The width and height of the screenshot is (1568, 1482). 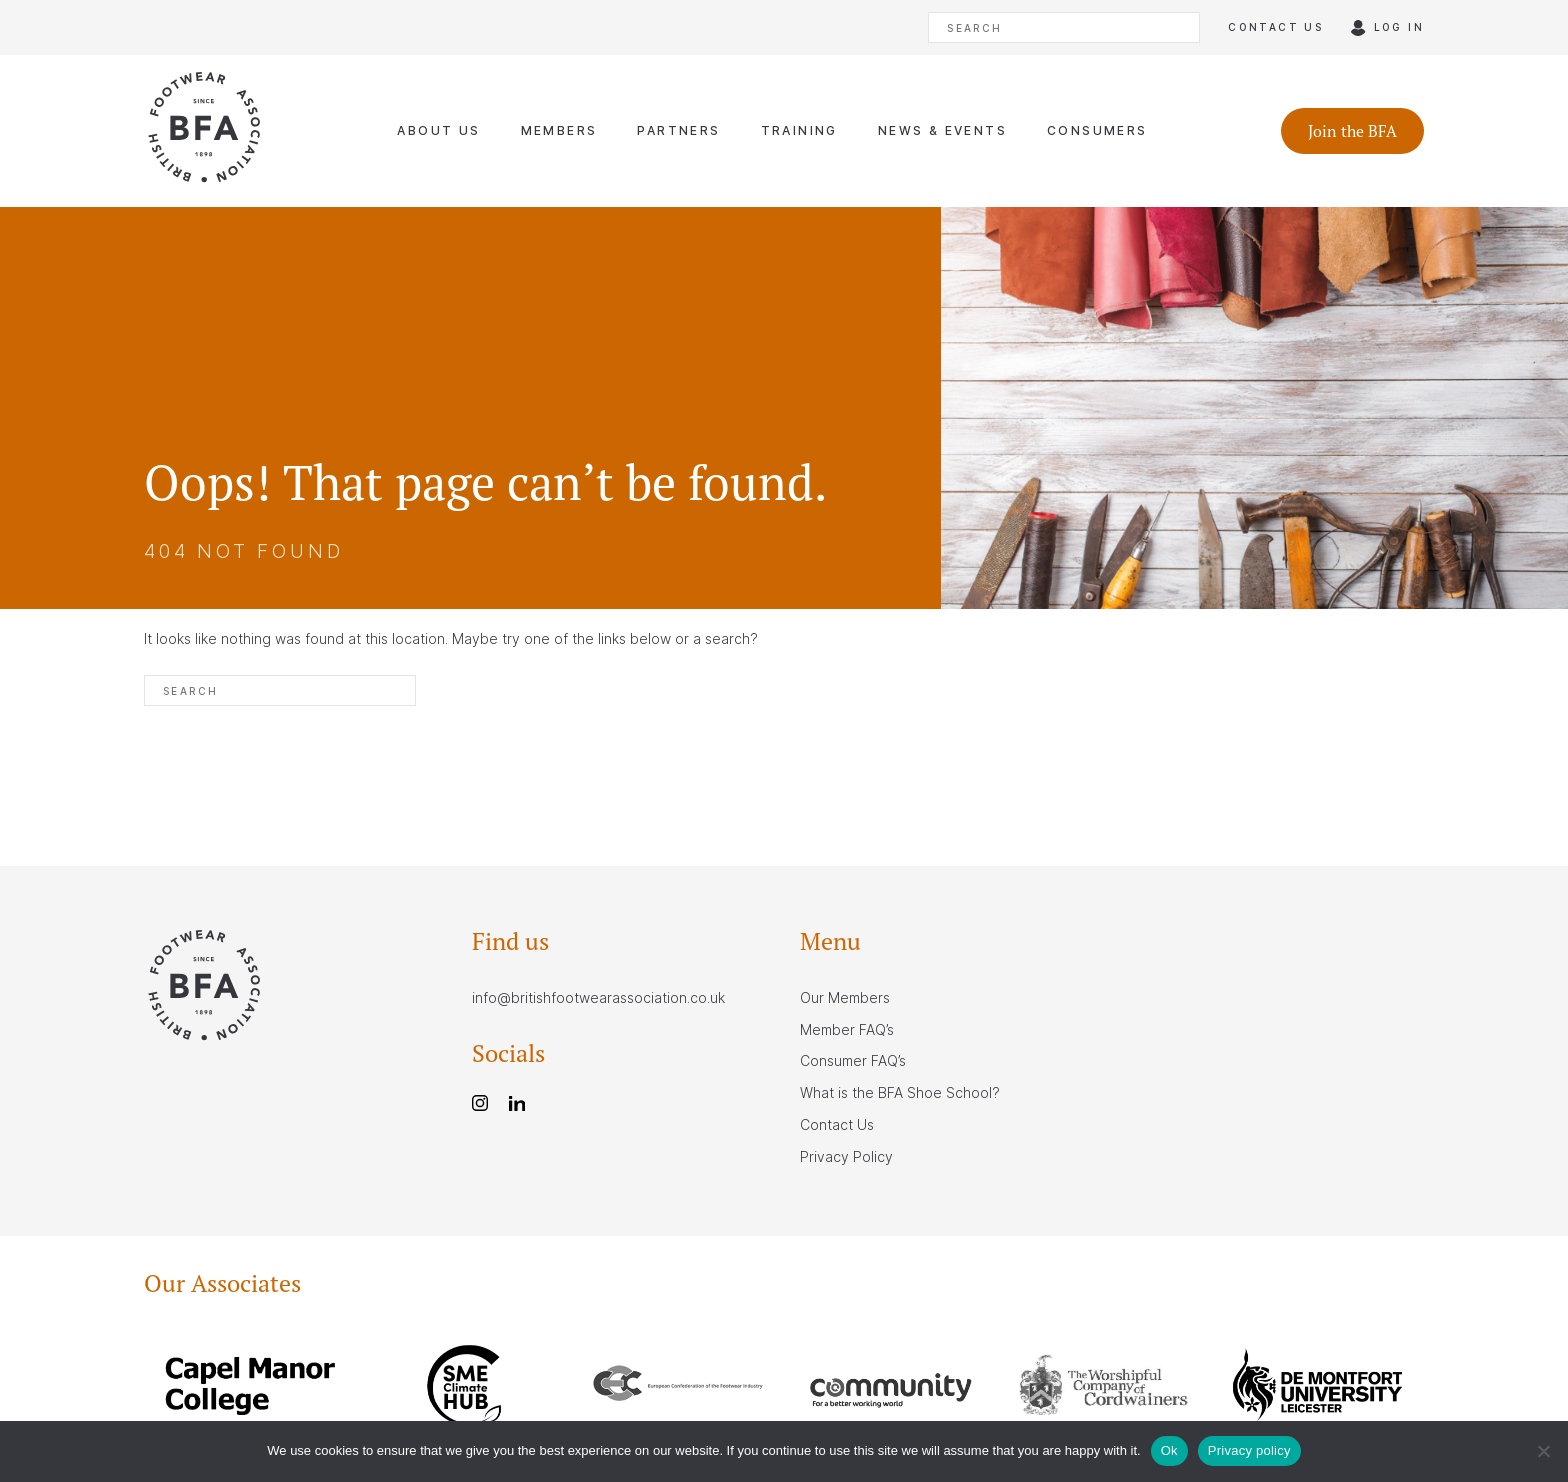 What do you see at coordinates (799, 130) in the screenshot?
I see `Training` at bounding box center [799, 130].